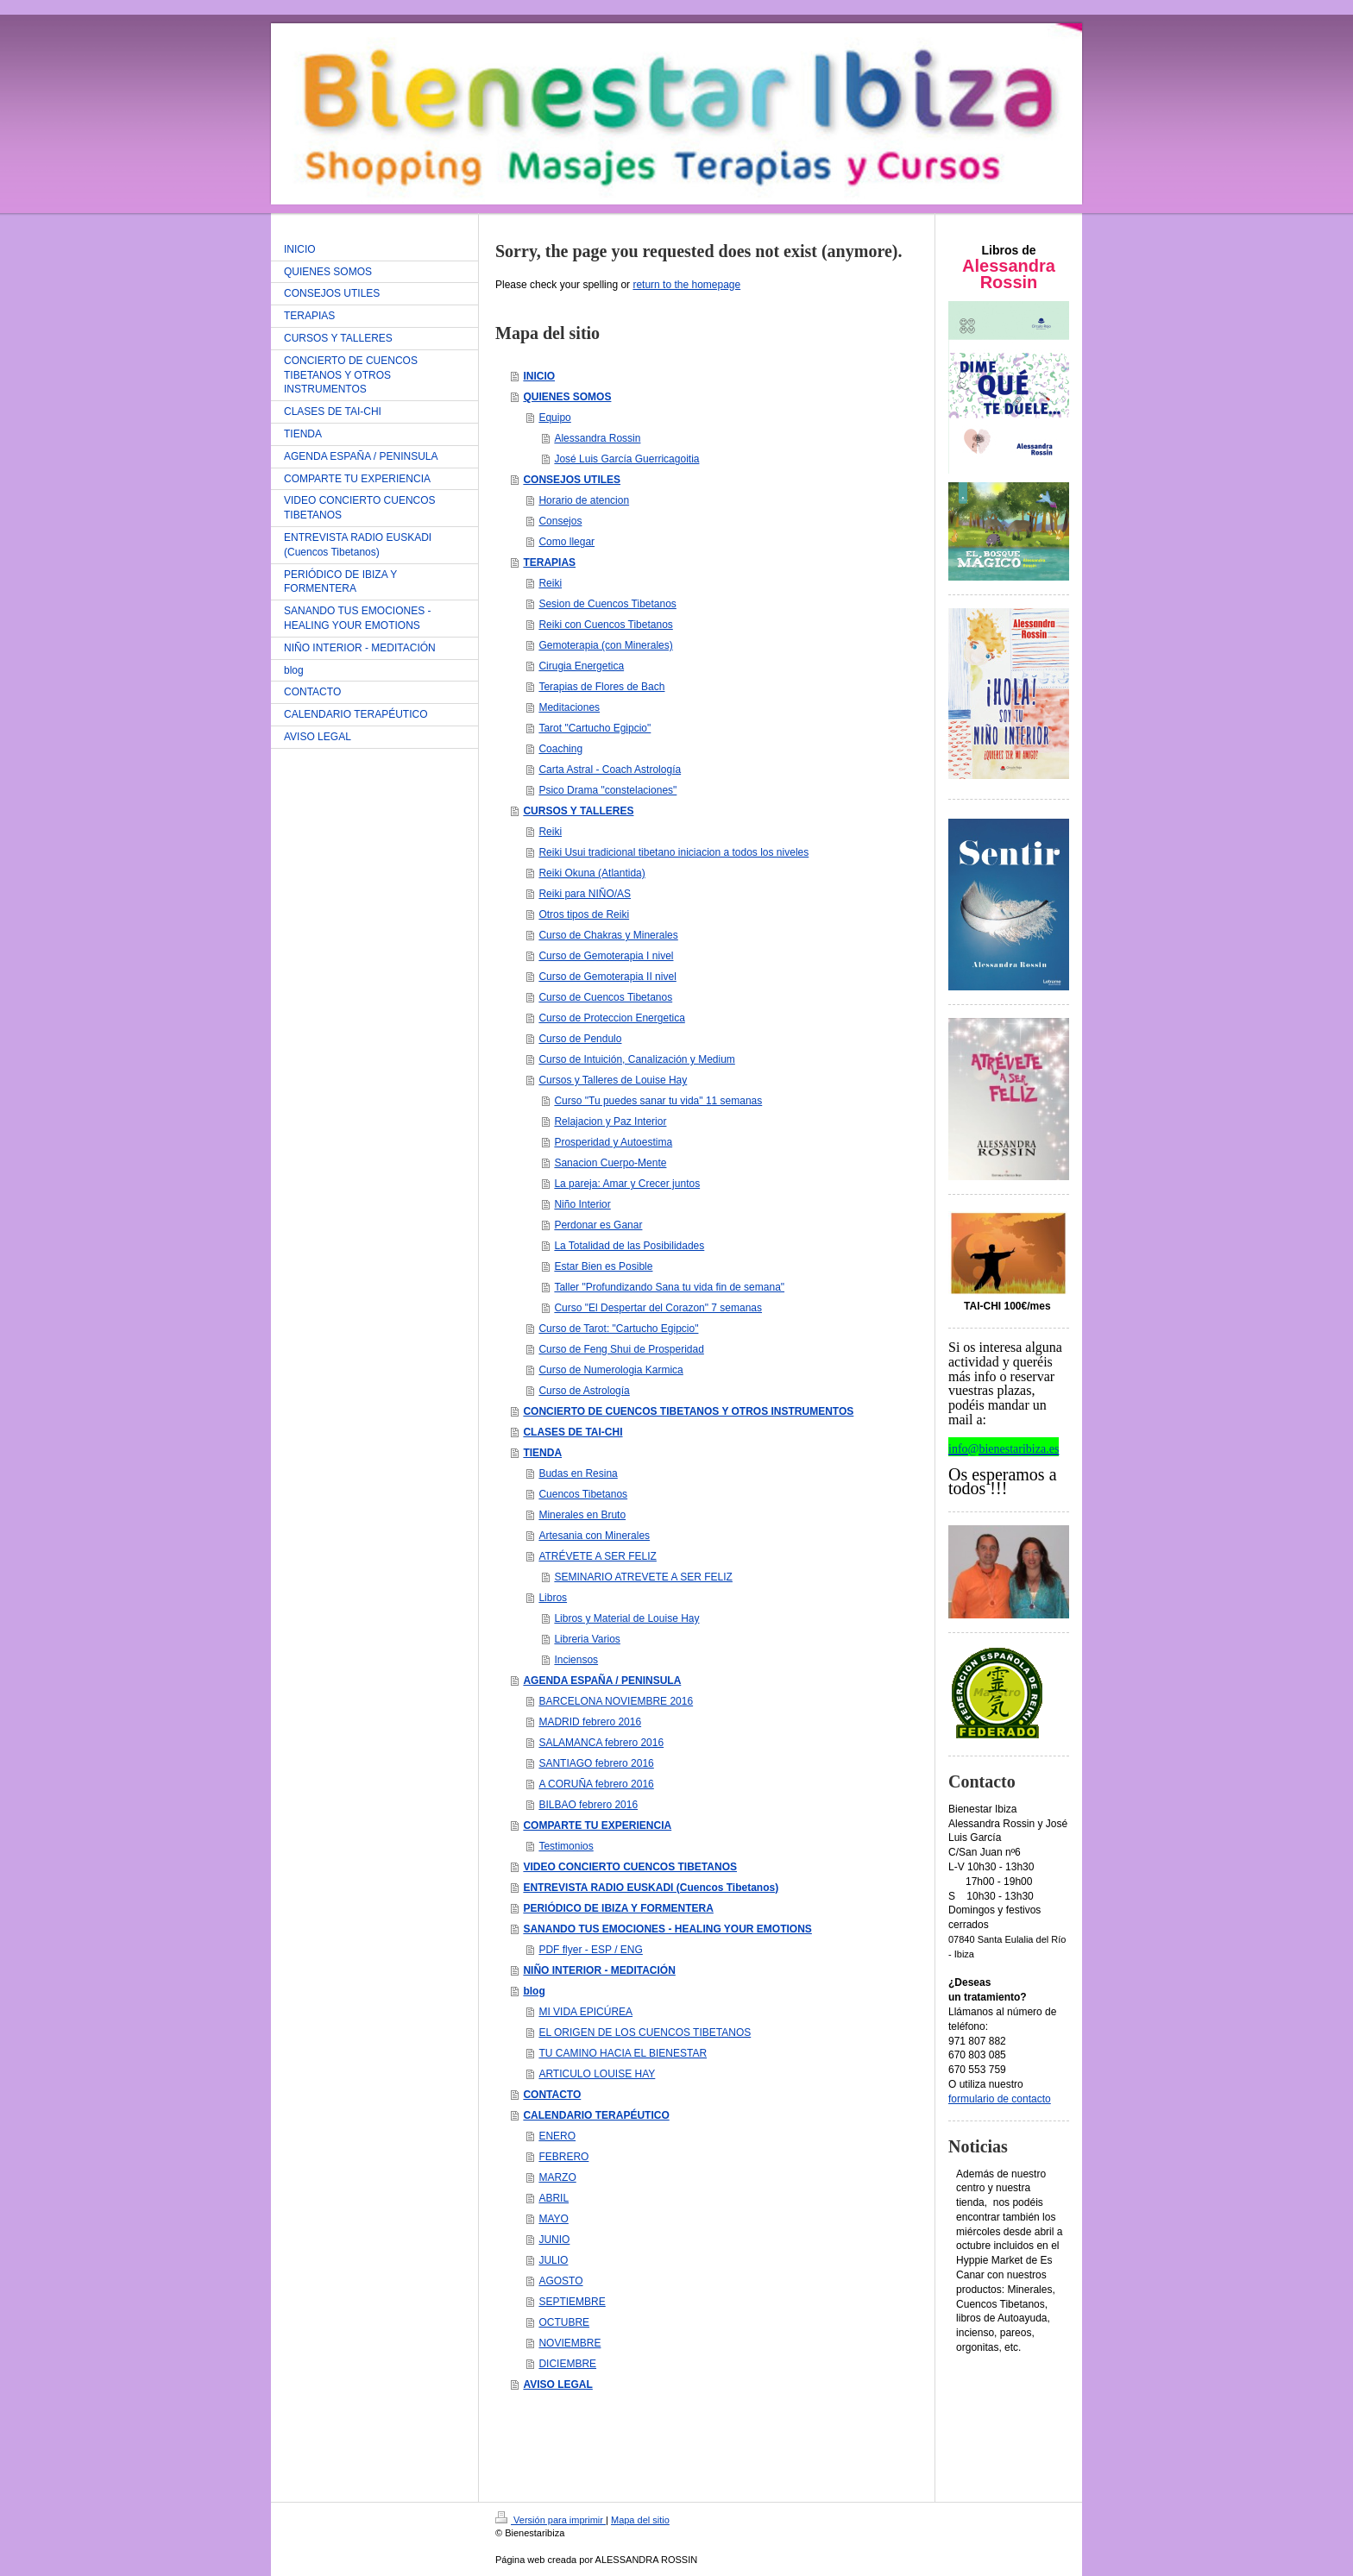 The width and height of the screenshot is (1353, 2576). I want to click on A CORUÑA febrero 2016, so click(595, 1784).